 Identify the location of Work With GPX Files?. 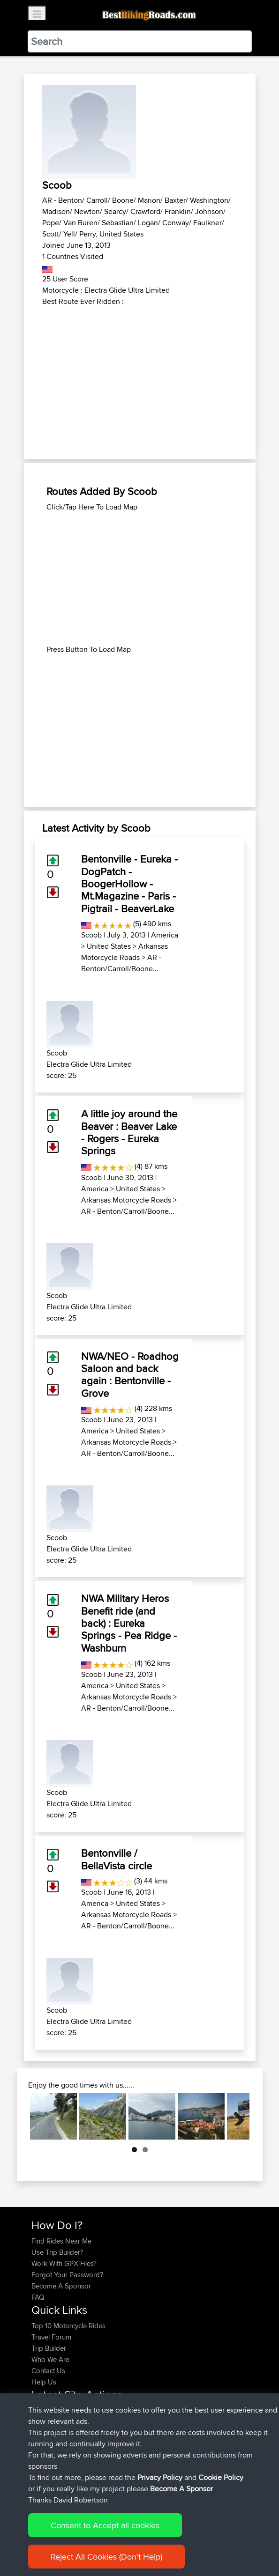
(64, 2263).